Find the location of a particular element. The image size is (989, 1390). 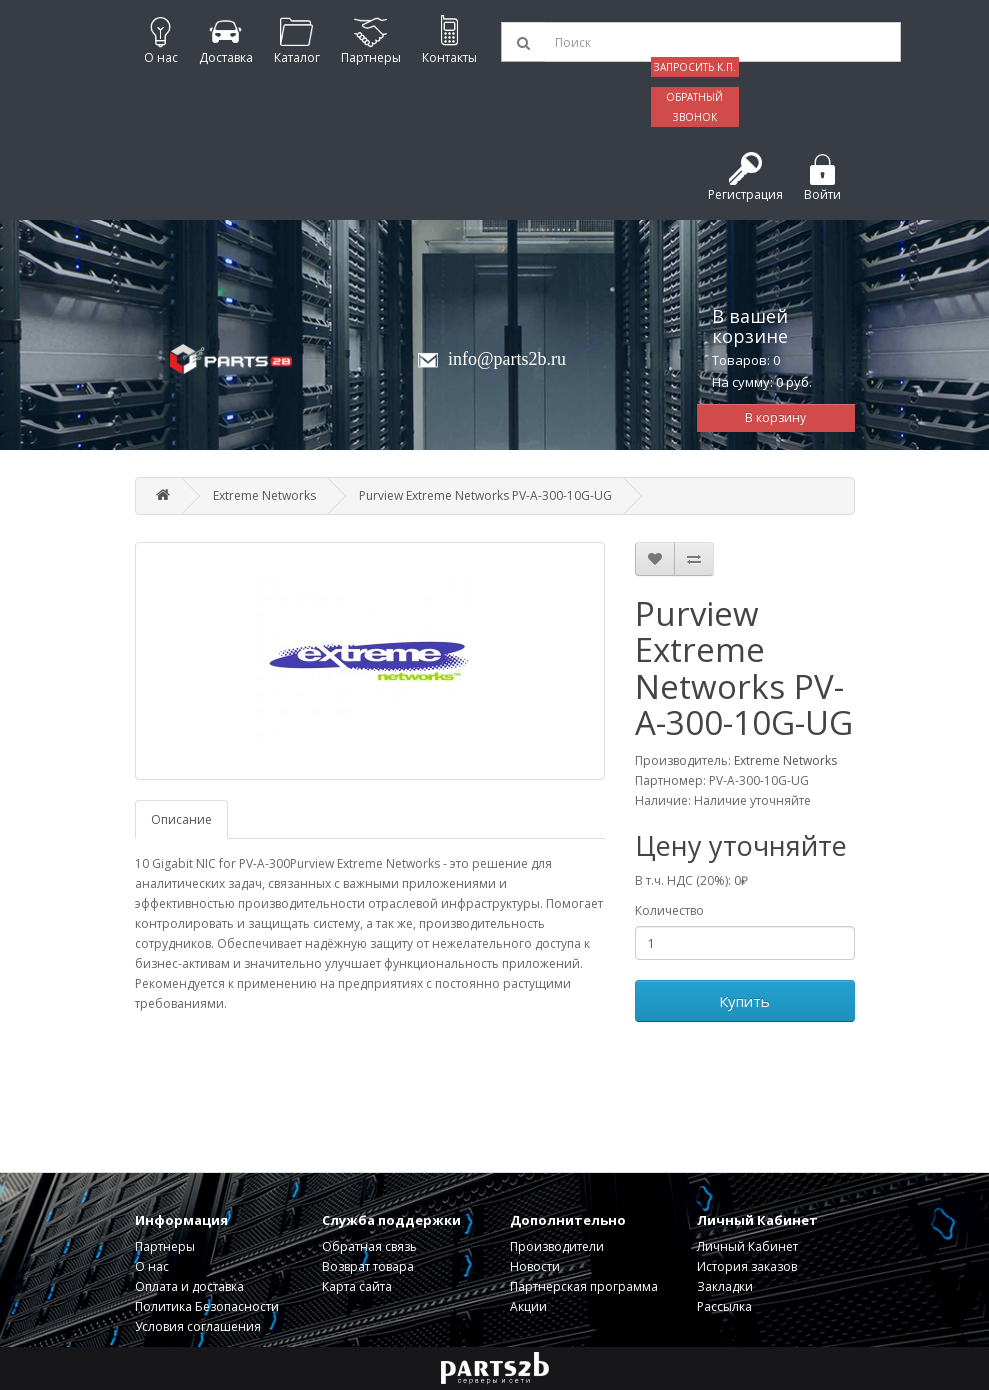

Партнеры is located at coordinates (165, 1246).